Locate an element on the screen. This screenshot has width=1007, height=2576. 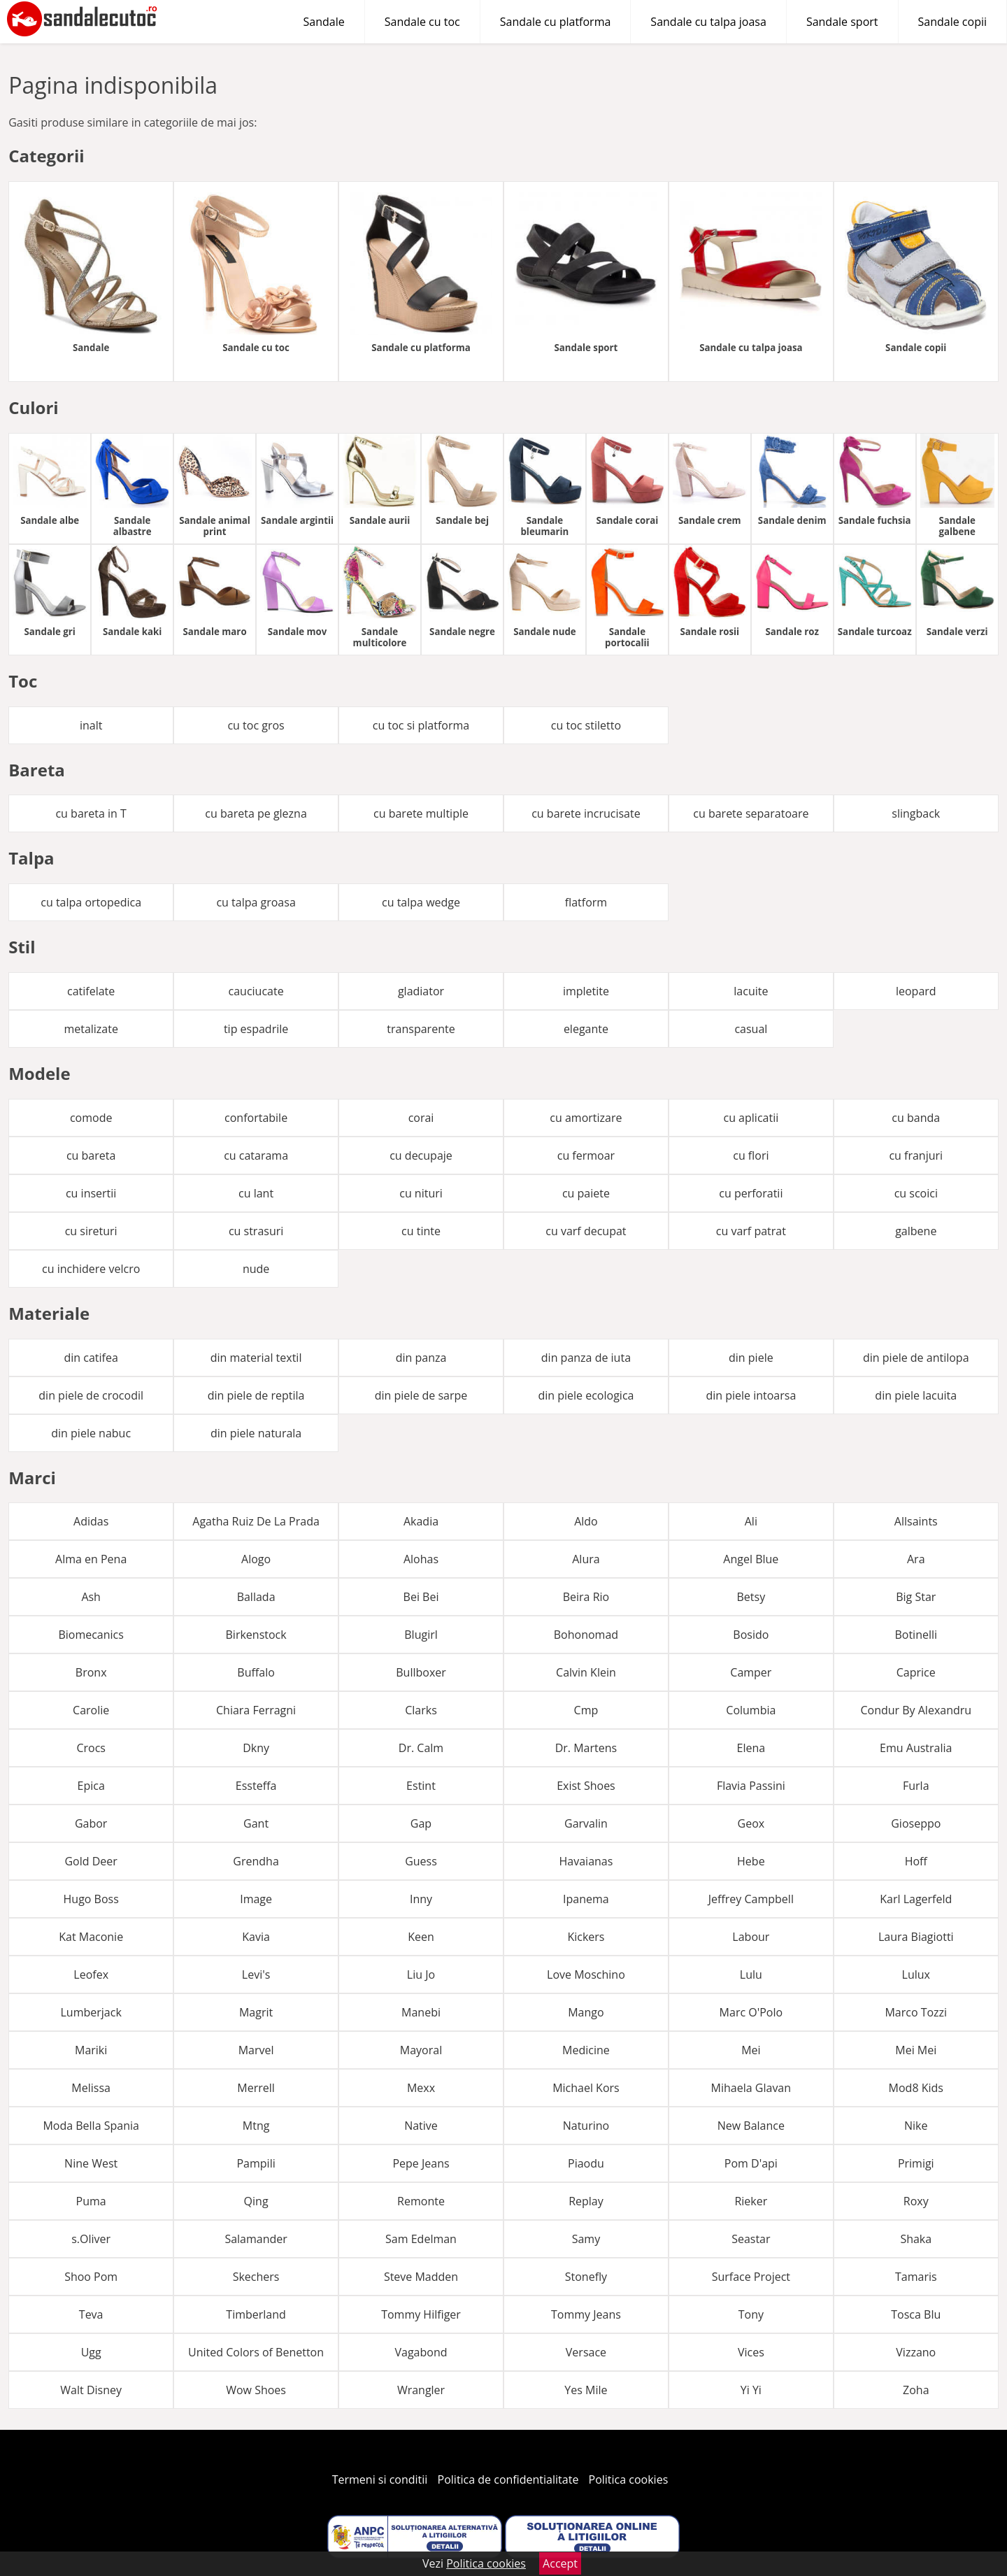
Lumberjack is located at coordinates (91, 2012).